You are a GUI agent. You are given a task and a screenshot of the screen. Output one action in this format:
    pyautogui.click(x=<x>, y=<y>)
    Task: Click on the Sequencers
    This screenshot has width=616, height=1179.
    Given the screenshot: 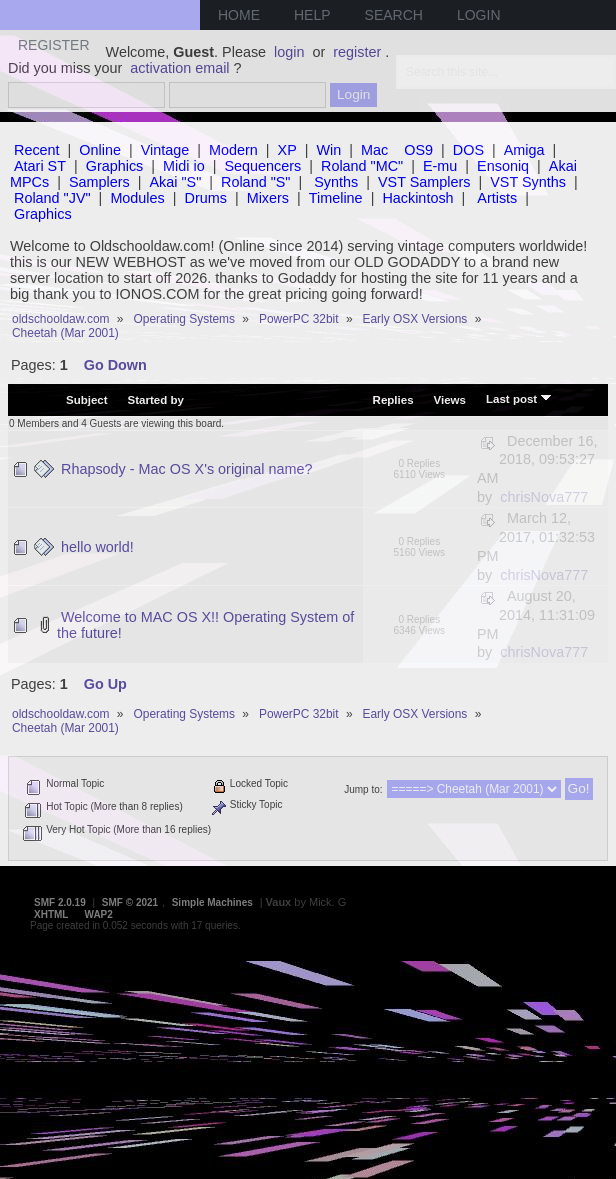 What is the action you would take?
    pyautogui.click(x=262, y=166)
    